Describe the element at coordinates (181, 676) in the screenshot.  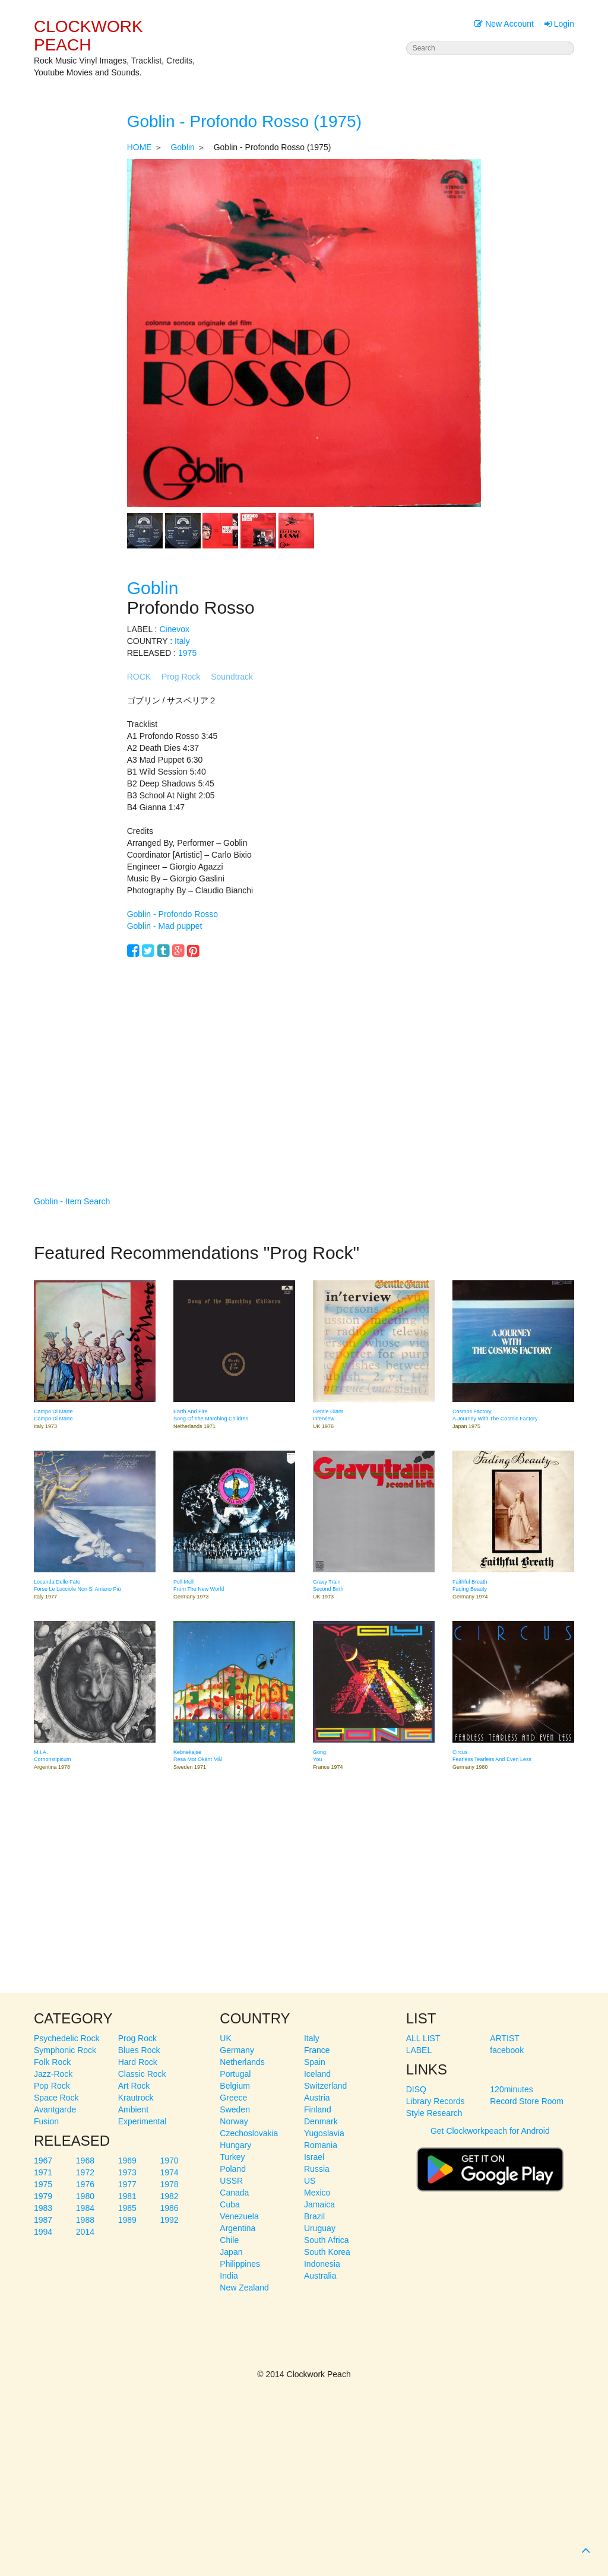
I see `Prog Rock` at that location.